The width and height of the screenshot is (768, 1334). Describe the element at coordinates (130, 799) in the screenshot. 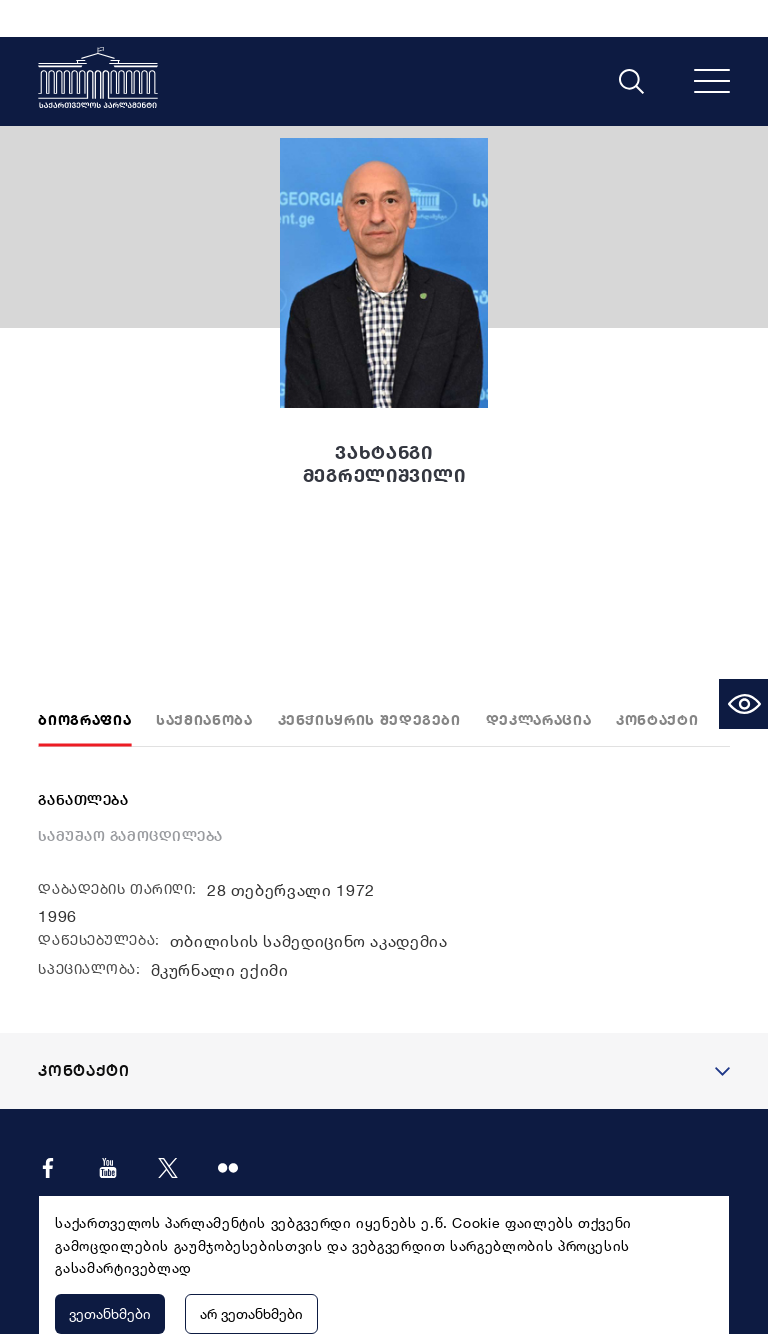

I see `სამუშაო გამოცდილება [tab]` at that location.